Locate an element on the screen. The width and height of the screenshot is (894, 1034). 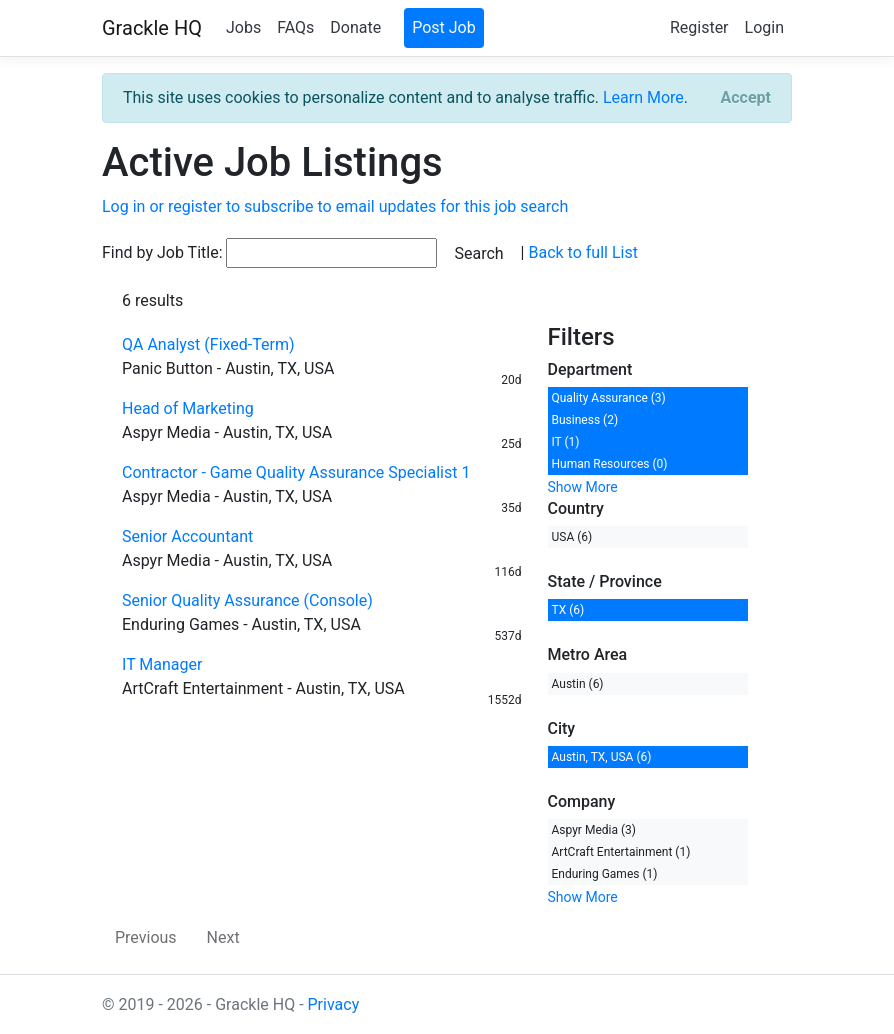
Quality Assurance (3) is located at coordinates (609, 398).